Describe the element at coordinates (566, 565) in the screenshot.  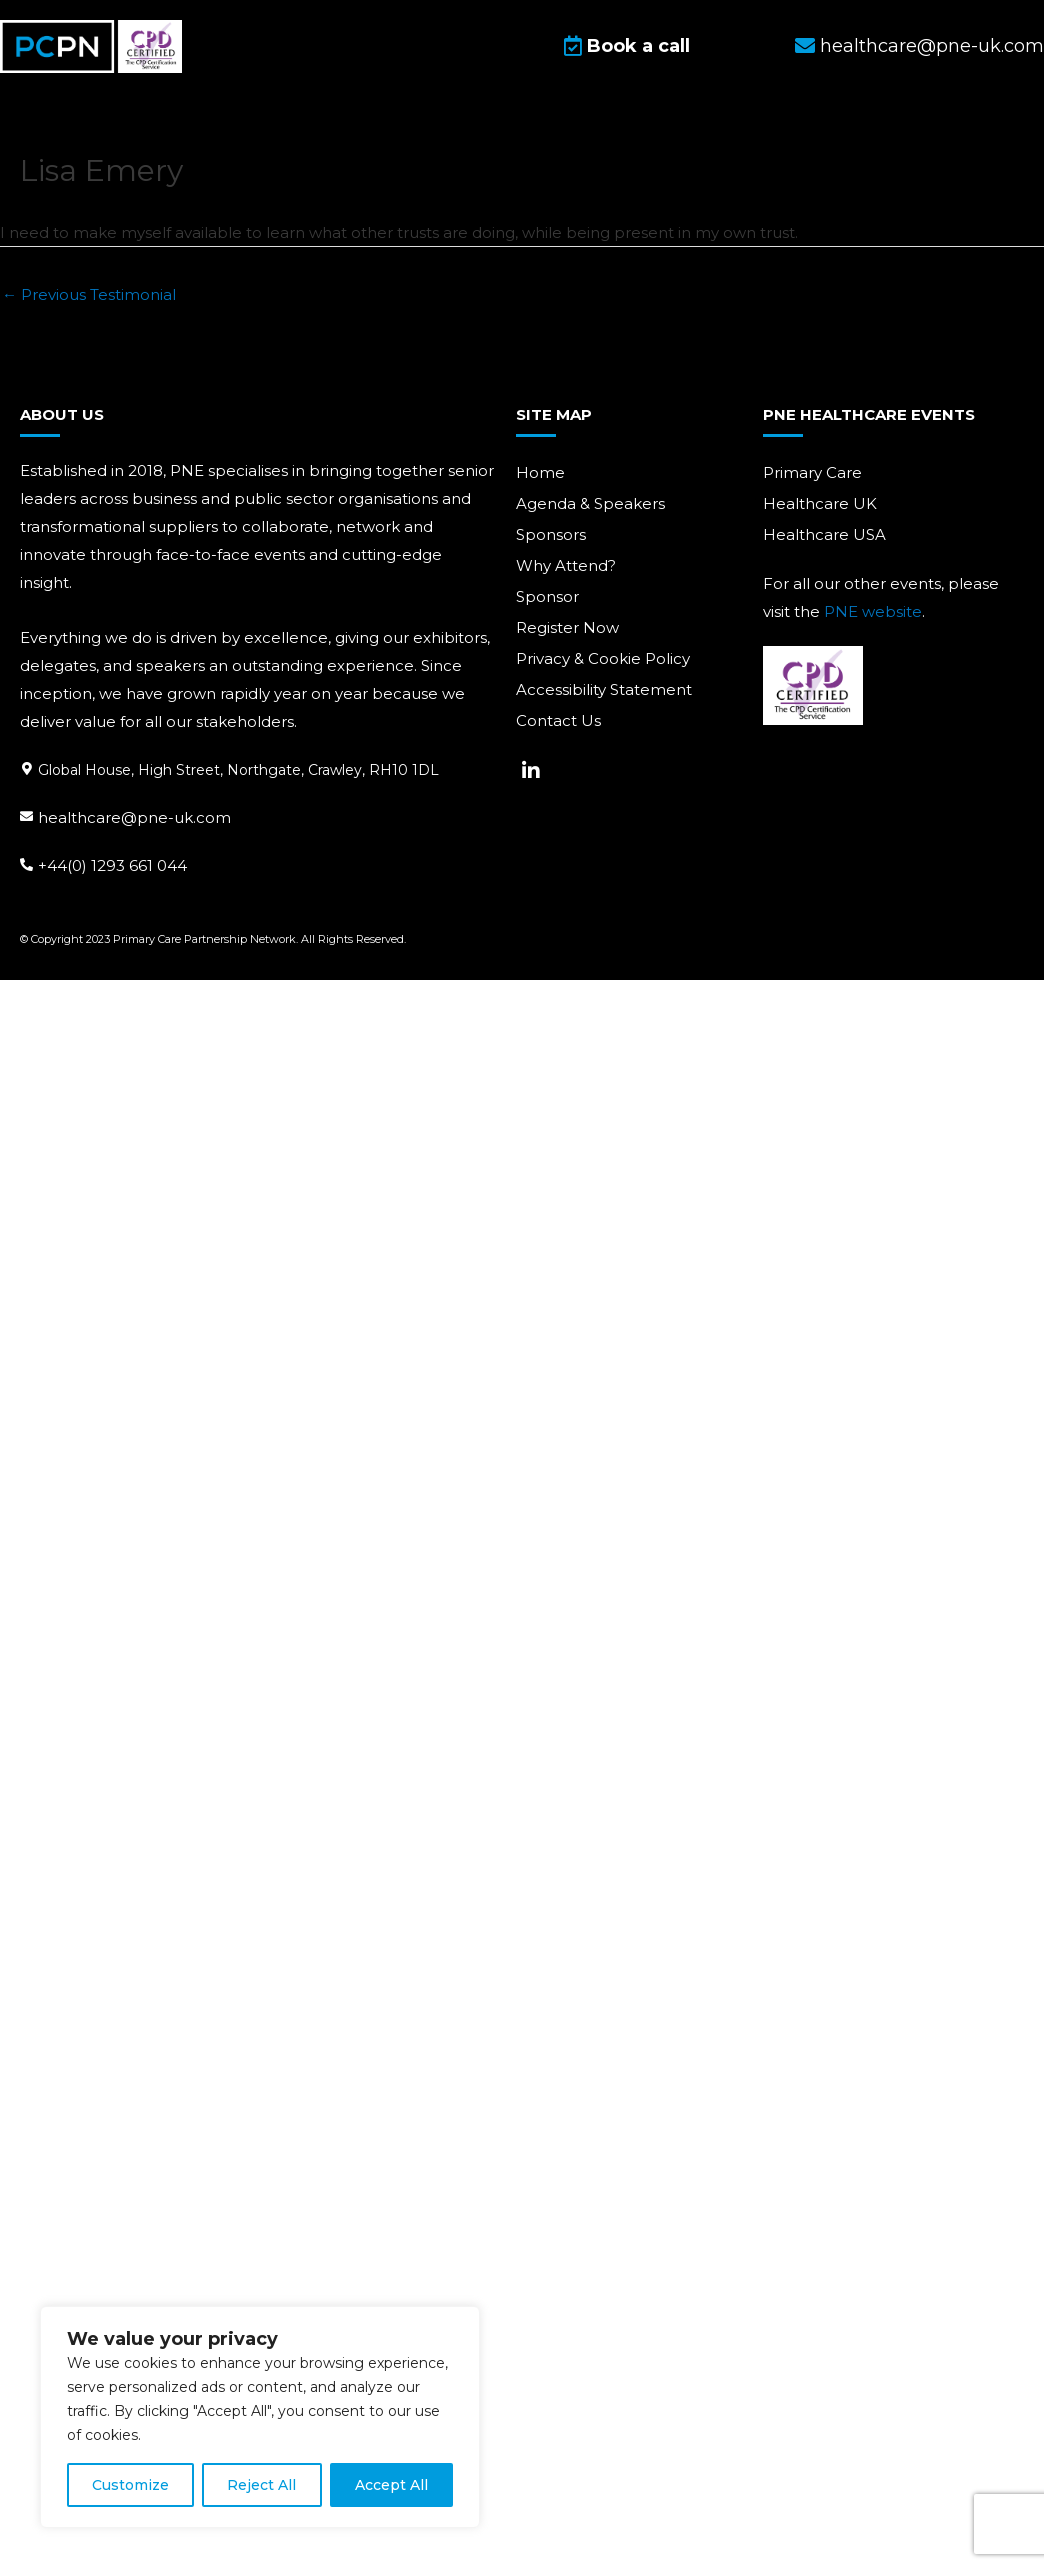
I see `Why Attend?` at that location.